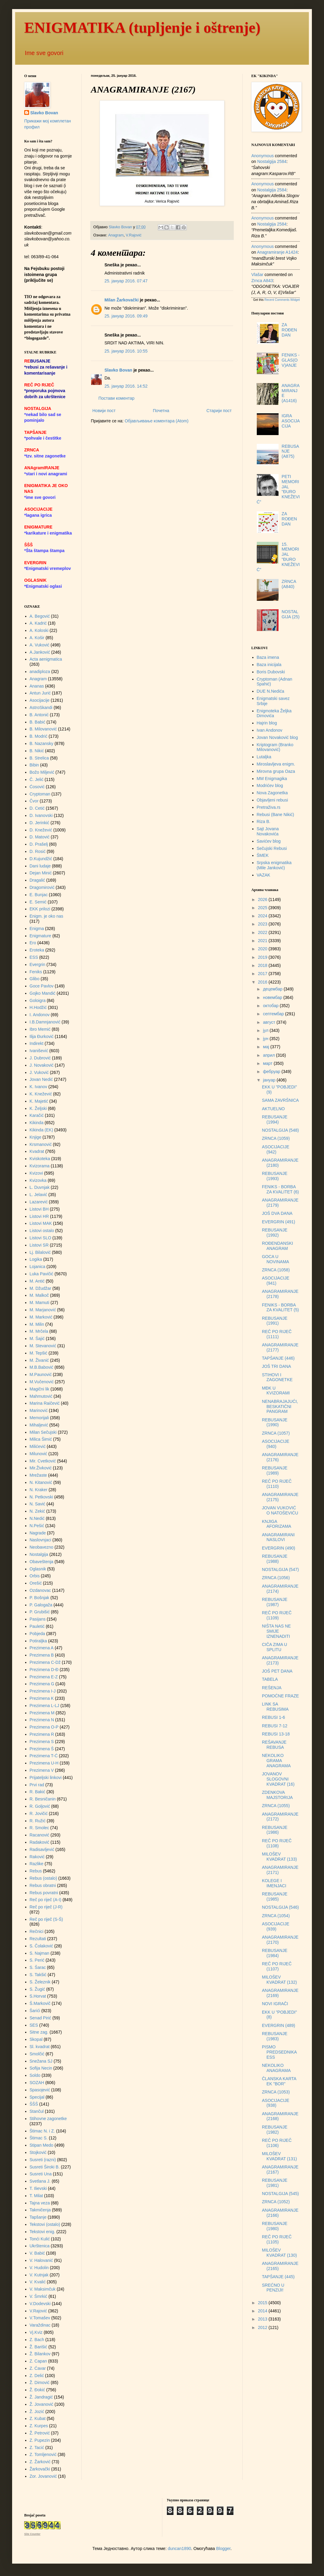  What do you see at coordinates (38, 2152) in the screenshot?
I see `Stojković` at bounding box center [38, 2152].